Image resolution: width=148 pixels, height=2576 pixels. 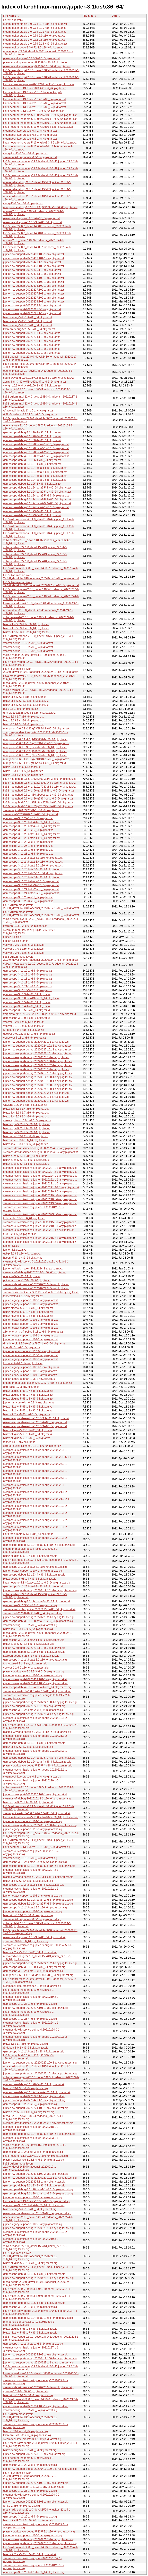 What do you see at coordinates (23, 1029) in the screenshot?
I see `f3-debug-8.0-2-x86_64.pkg.tar.zst` at bounding box center [23, 1029].